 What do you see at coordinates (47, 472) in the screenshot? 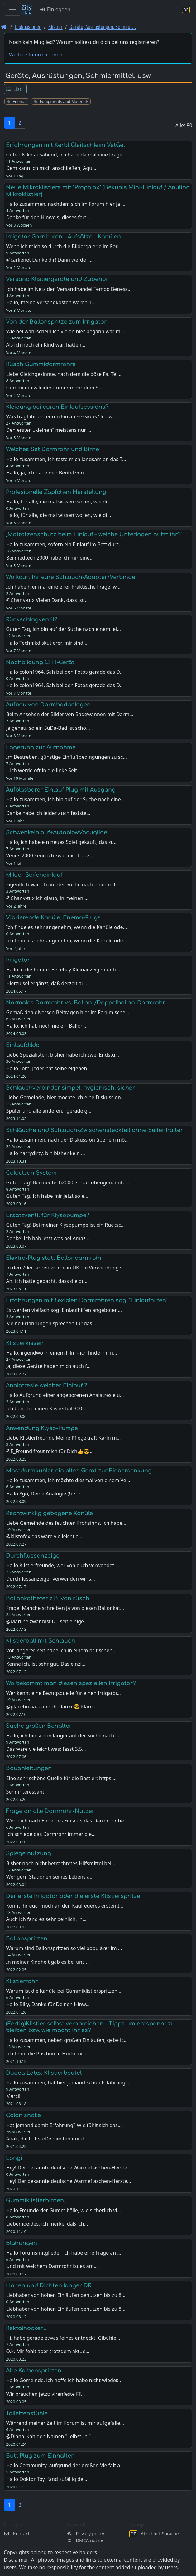
I see `Hallo, ja, ich habe den Beutel von…` at bounding box center [47, 472].